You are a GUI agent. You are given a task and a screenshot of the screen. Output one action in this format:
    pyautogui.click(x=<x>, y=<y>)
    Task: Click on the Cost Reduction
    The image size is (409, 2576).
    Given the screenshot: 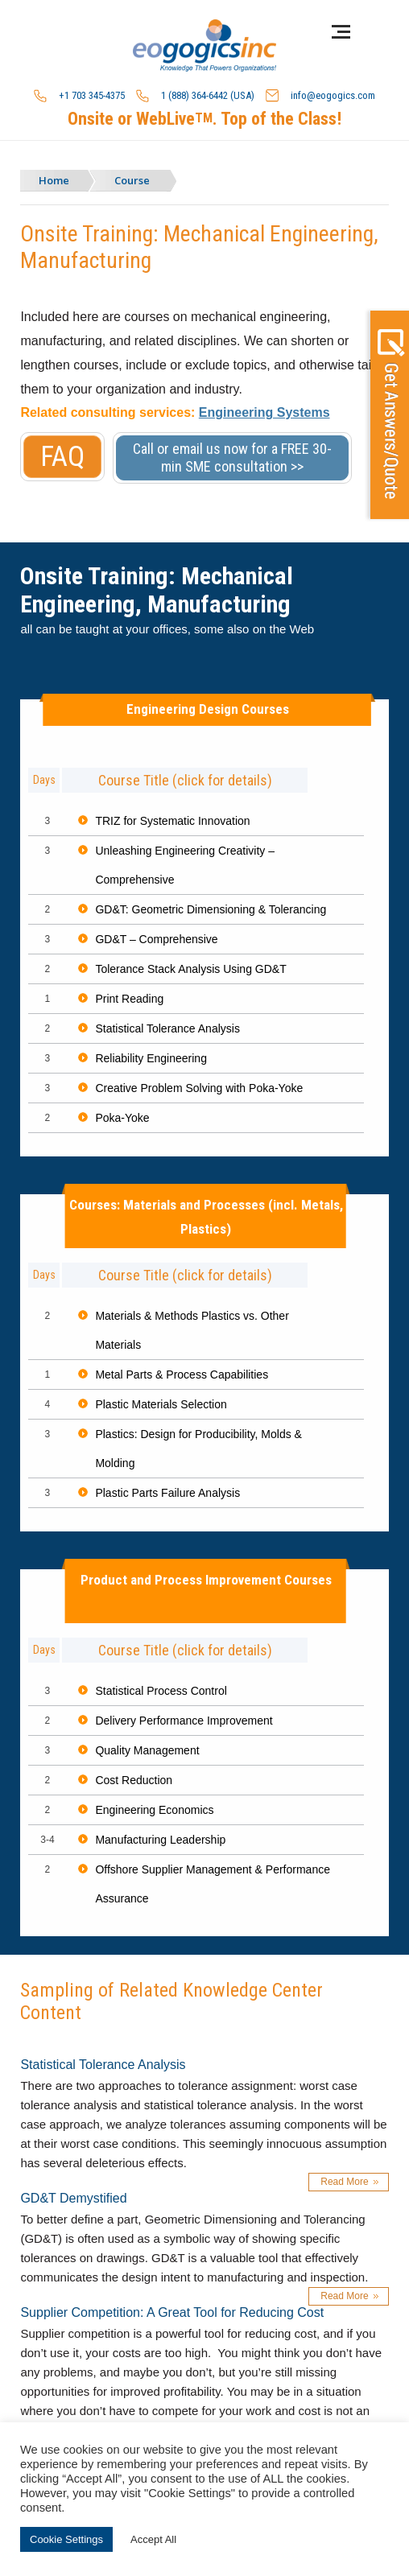 What is the action you would take?
    pyautogui.click(x=133, y=1780)
    